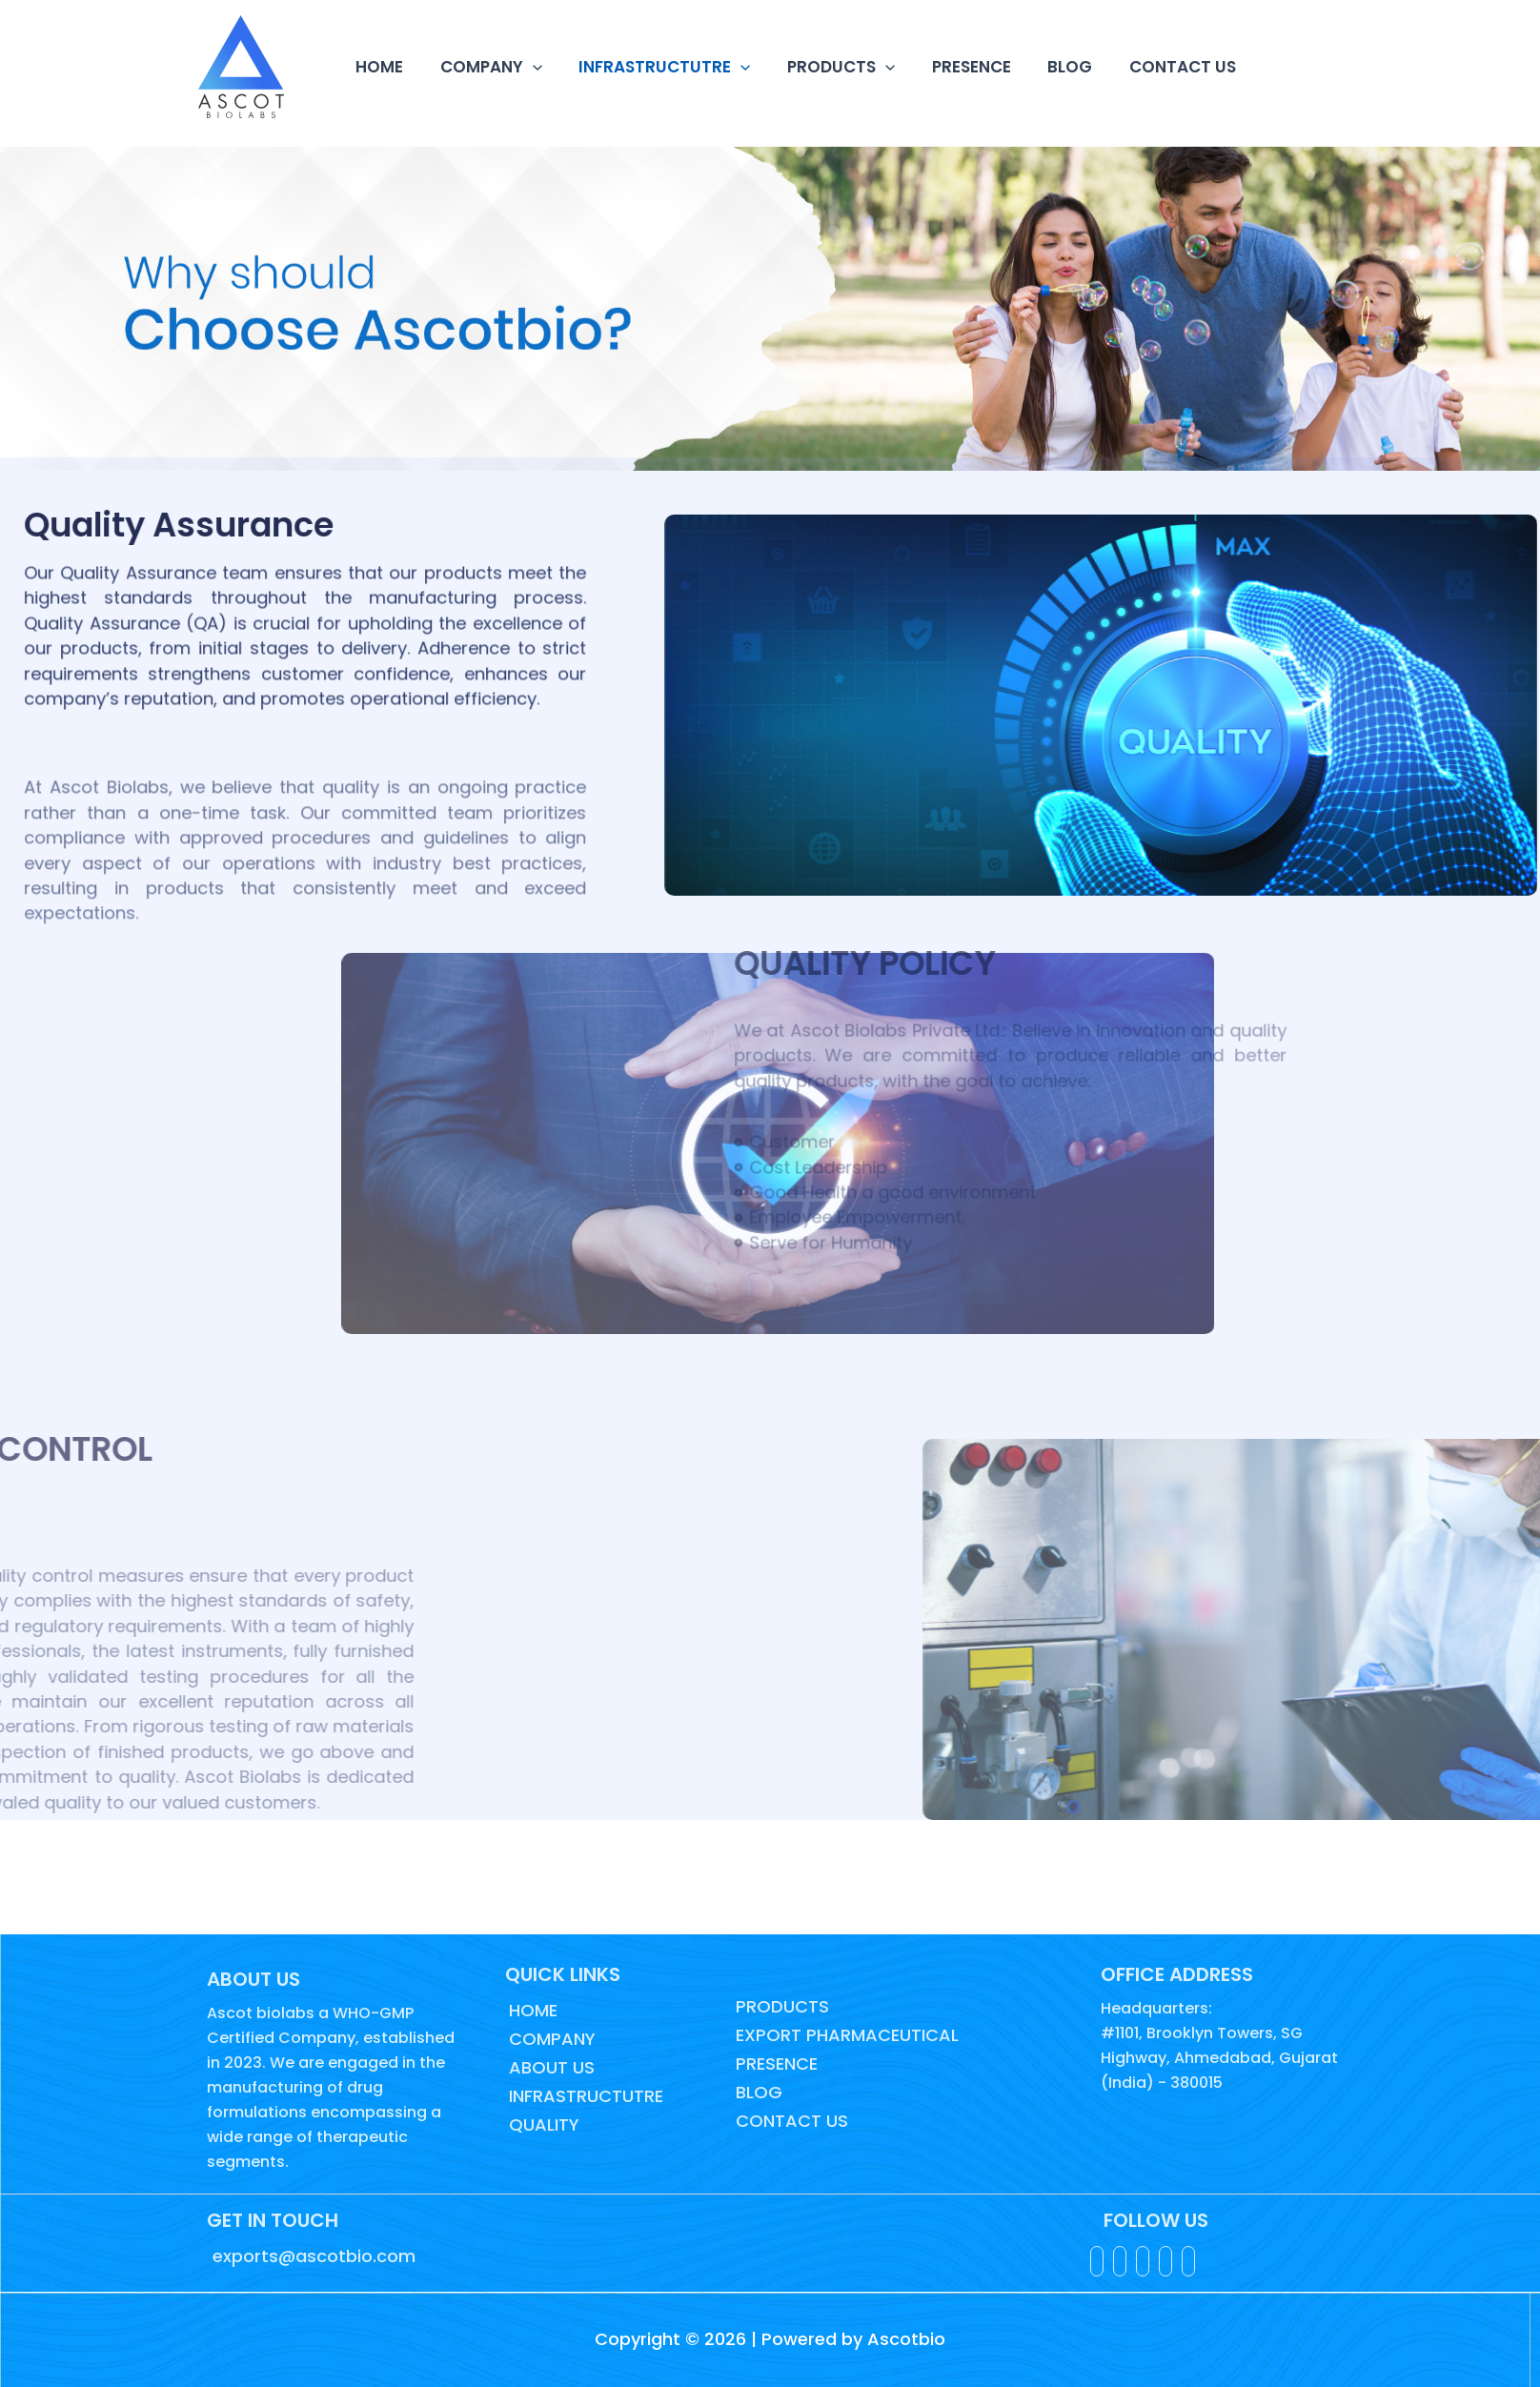 The height and width of the screenshot is (2387, 1540). Describe the element at coordinates (485, 67) in the screenshot. I see `COMPANY` at that location.